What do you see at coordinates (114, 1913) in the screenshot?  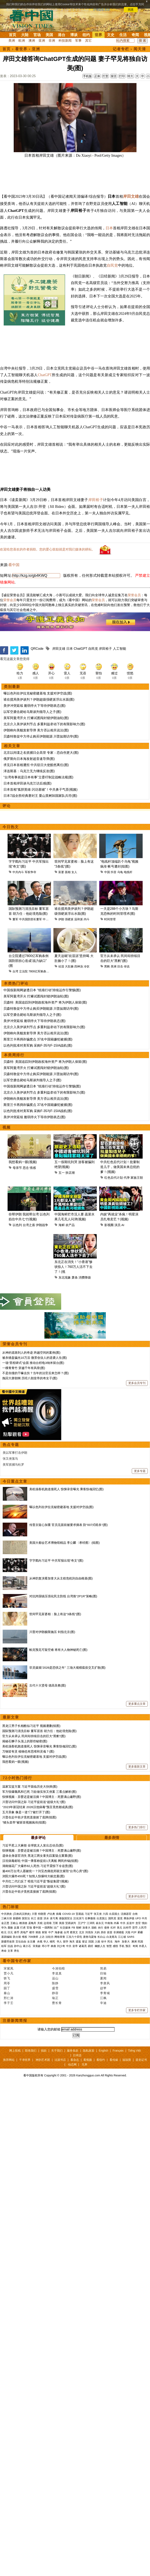 I see `出卖国土` at bounding box center [114, 1913].